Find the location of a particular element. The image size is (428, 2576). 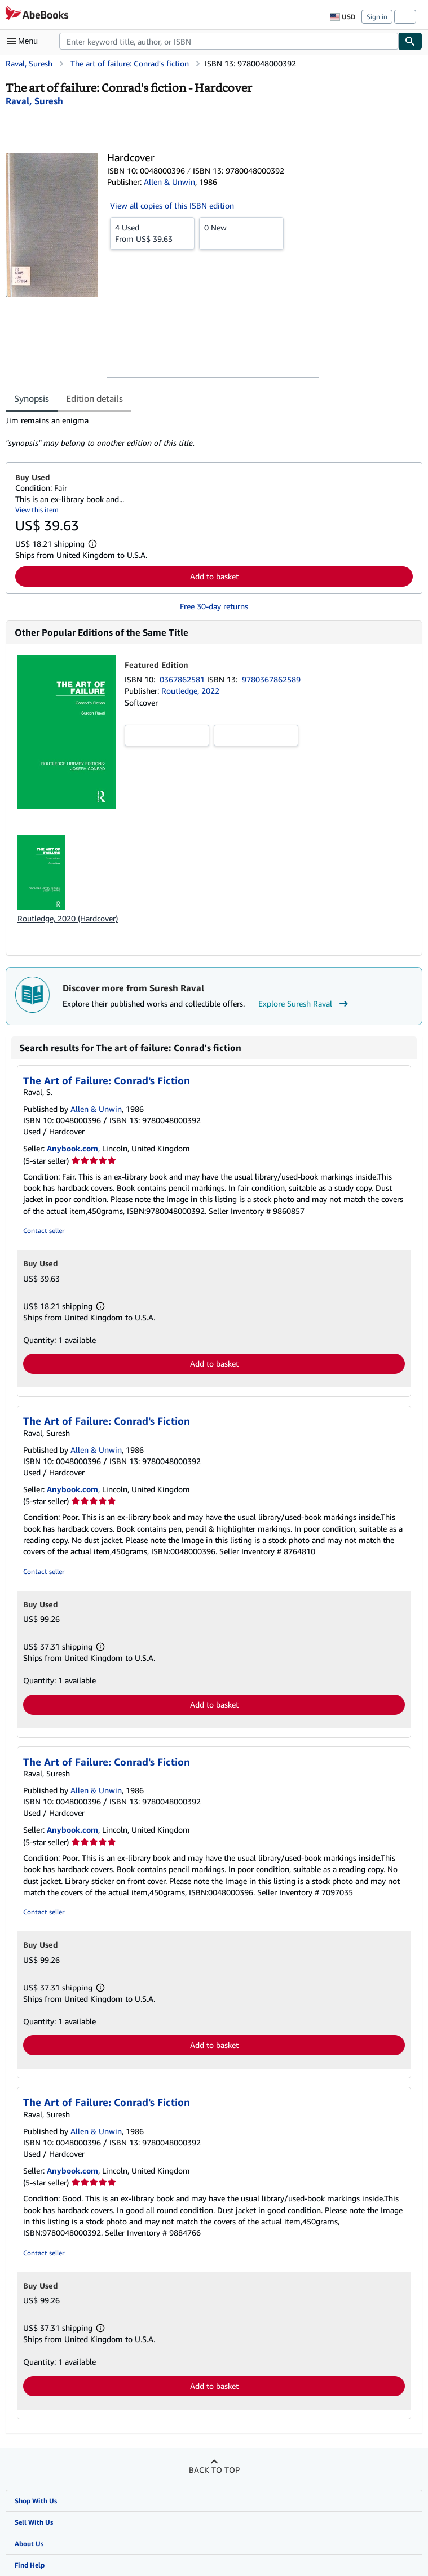

Sign in is located at coordinates (377, 16).